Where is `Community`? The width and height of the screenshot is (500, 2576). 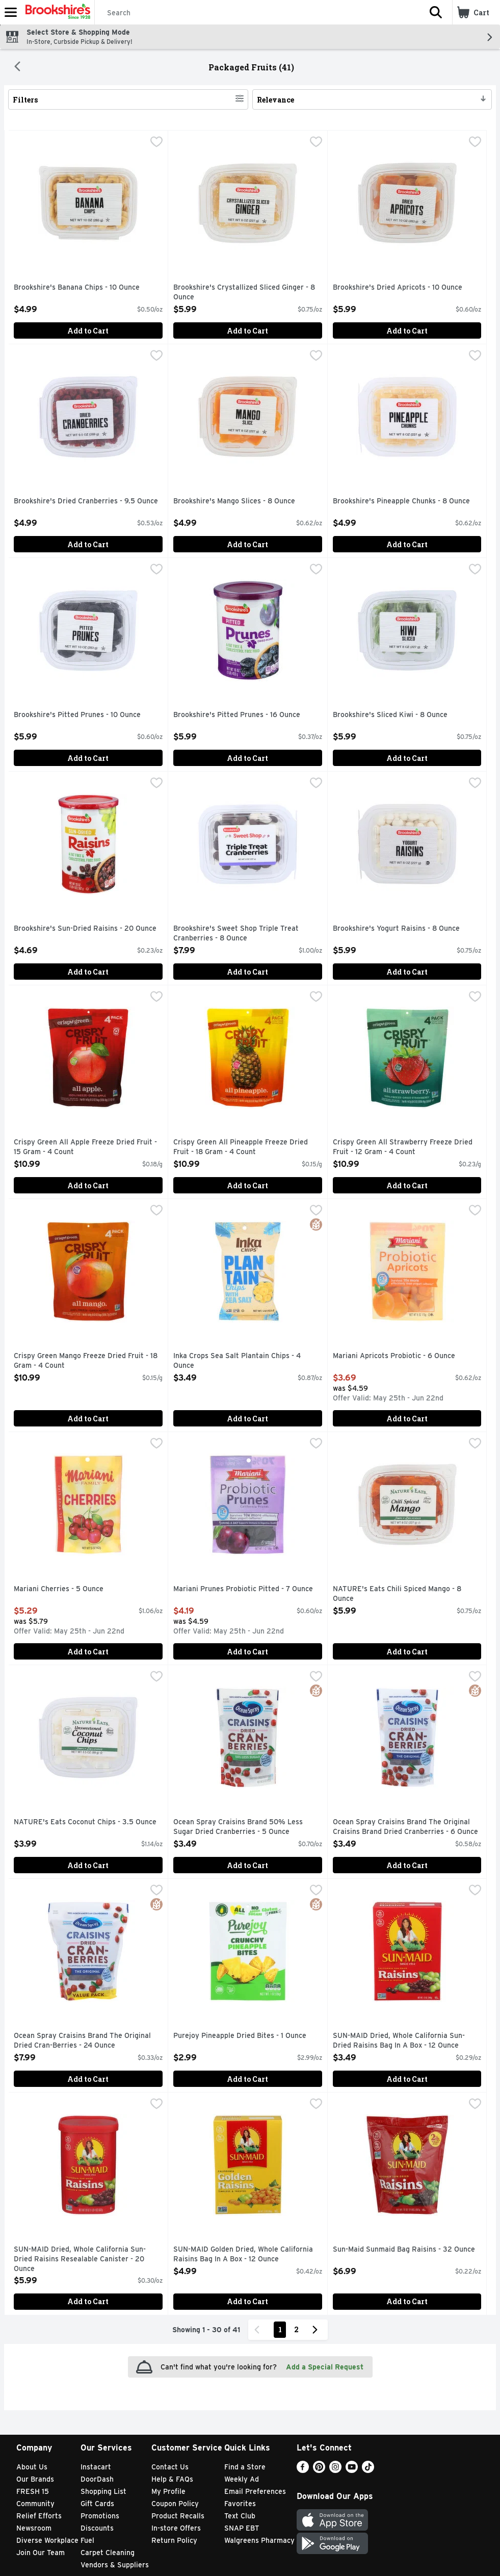 Community is located at coordinates (35, 2504).